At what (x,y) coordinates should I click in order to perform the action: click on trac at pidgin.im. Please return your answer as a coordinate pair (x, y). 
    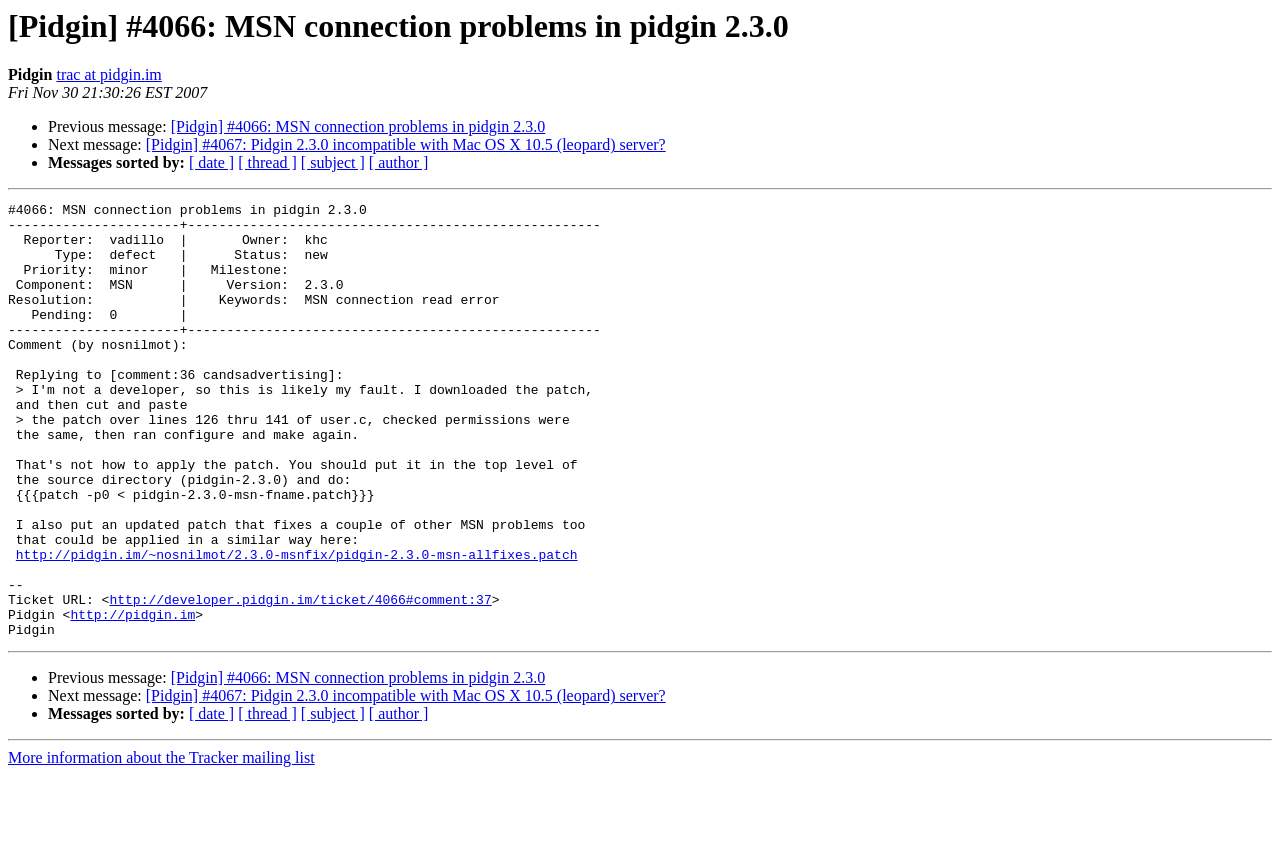
    Looking at the image, I should click on (108, 74).